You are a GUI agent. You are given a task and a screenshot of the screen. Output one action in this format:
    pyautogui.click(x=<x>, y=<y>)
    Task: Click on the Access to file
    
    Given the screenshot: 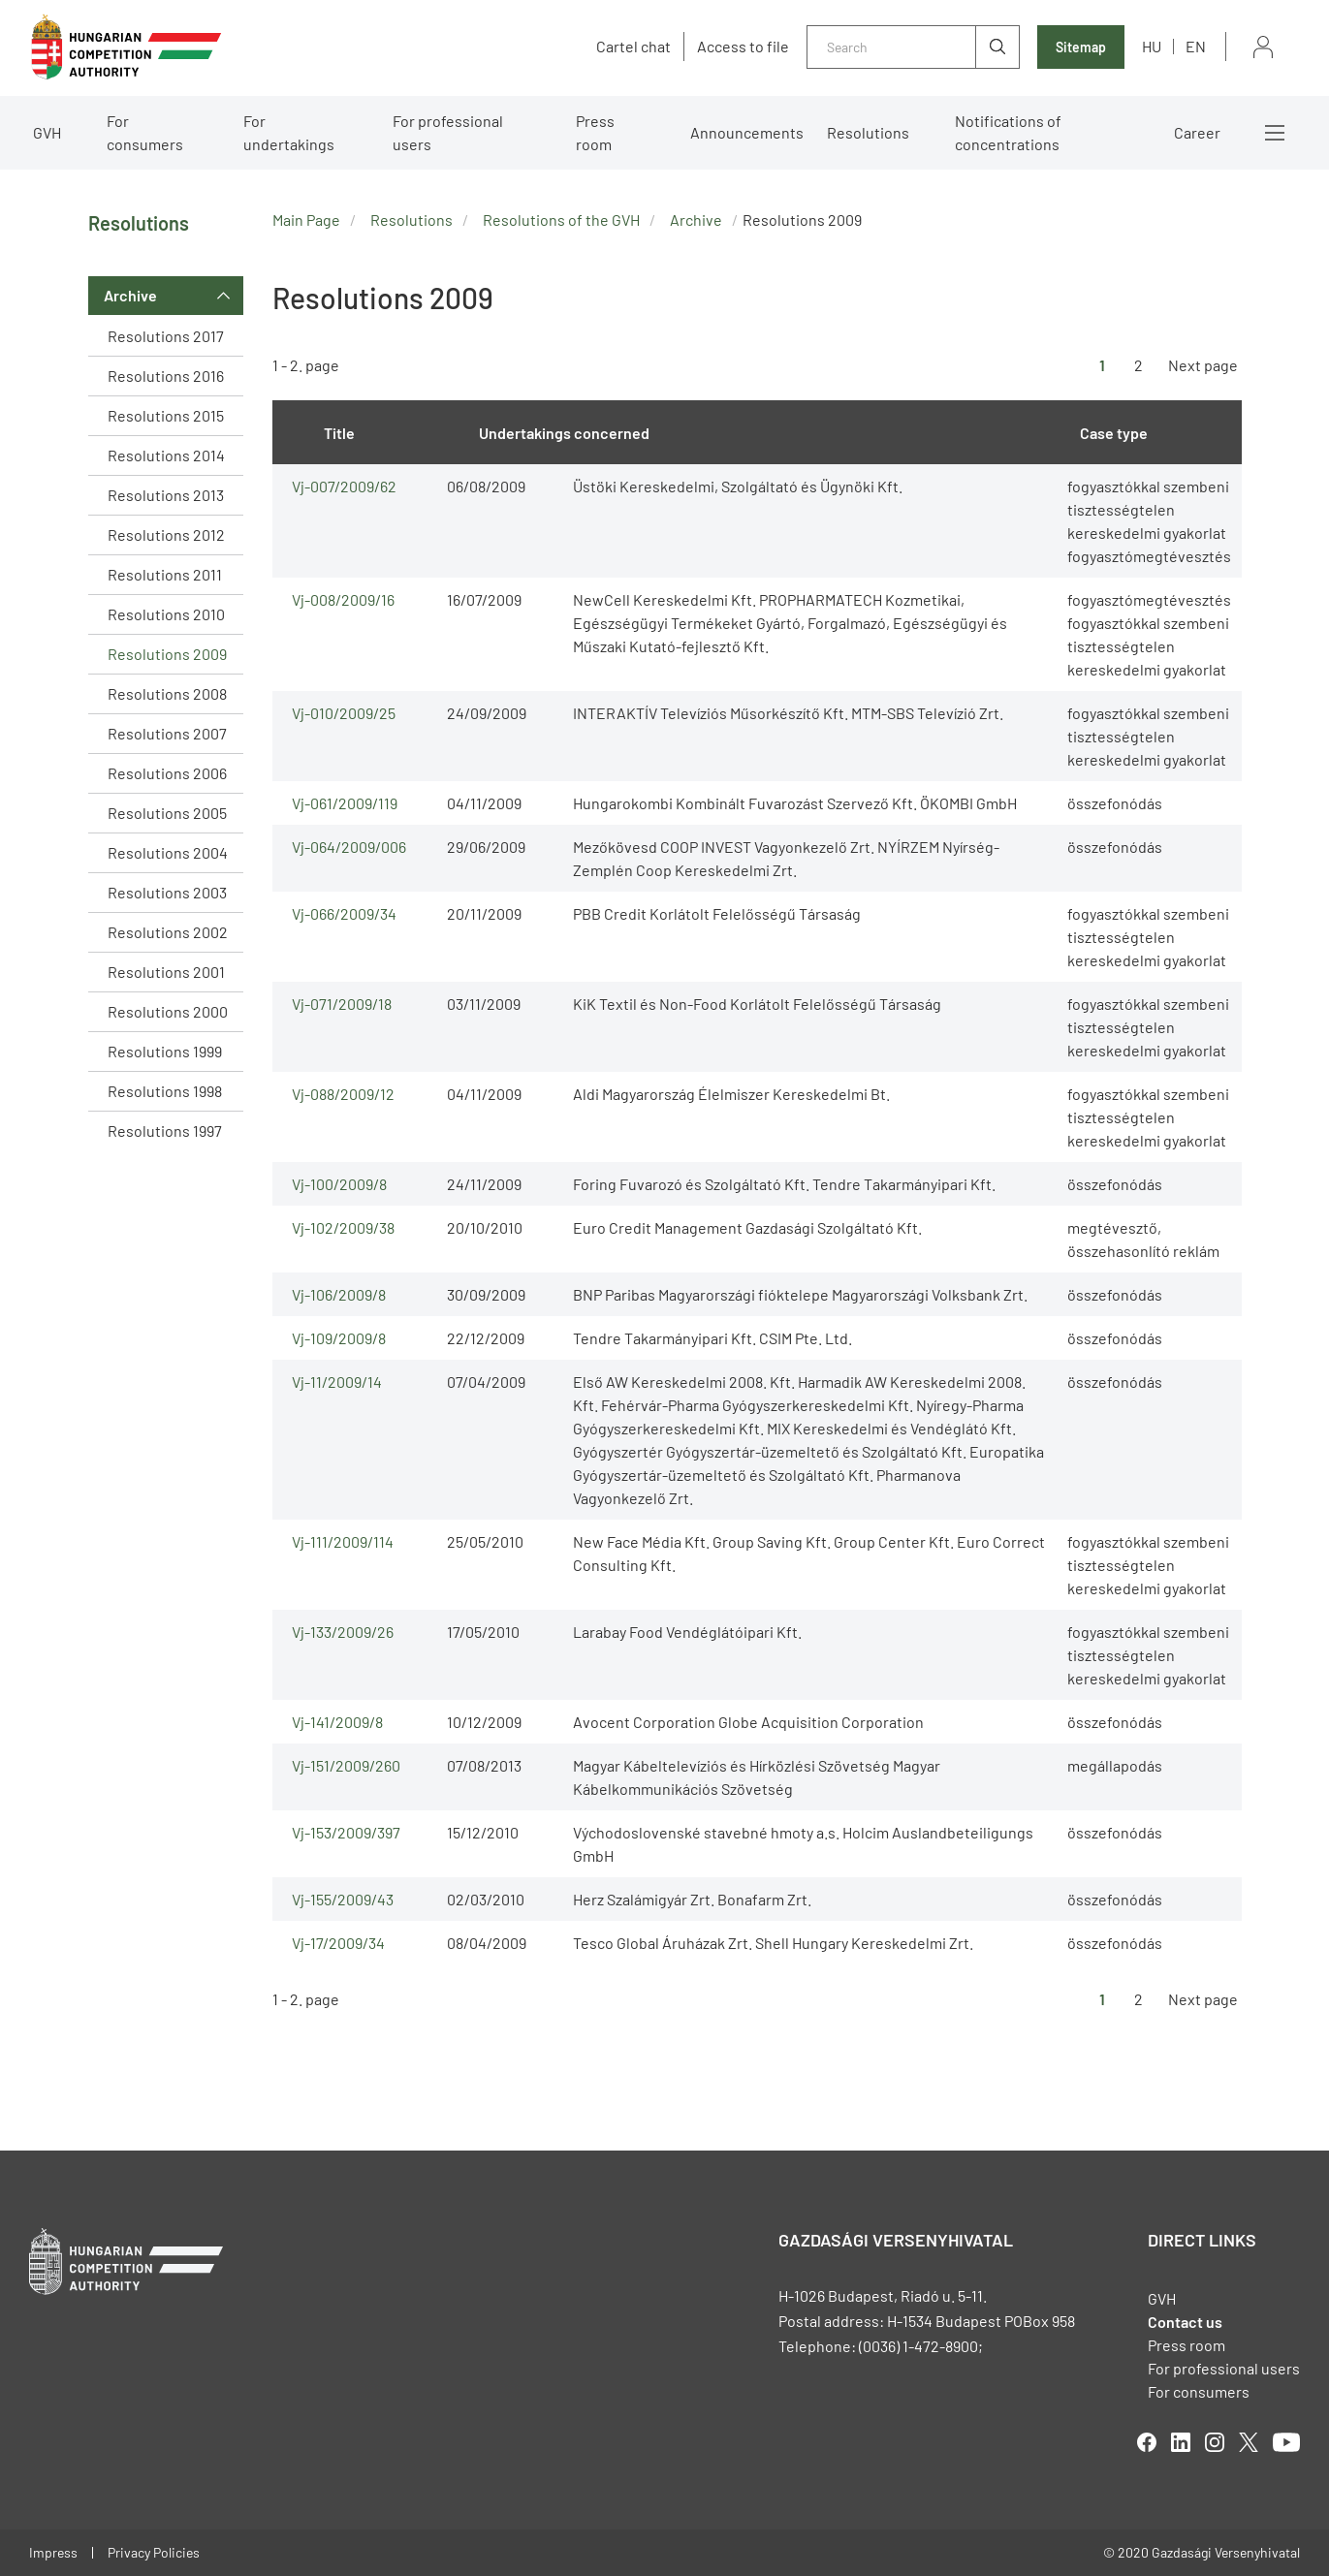 What is the action you would take?
    pyautogui.click(x=743, y=46)
    